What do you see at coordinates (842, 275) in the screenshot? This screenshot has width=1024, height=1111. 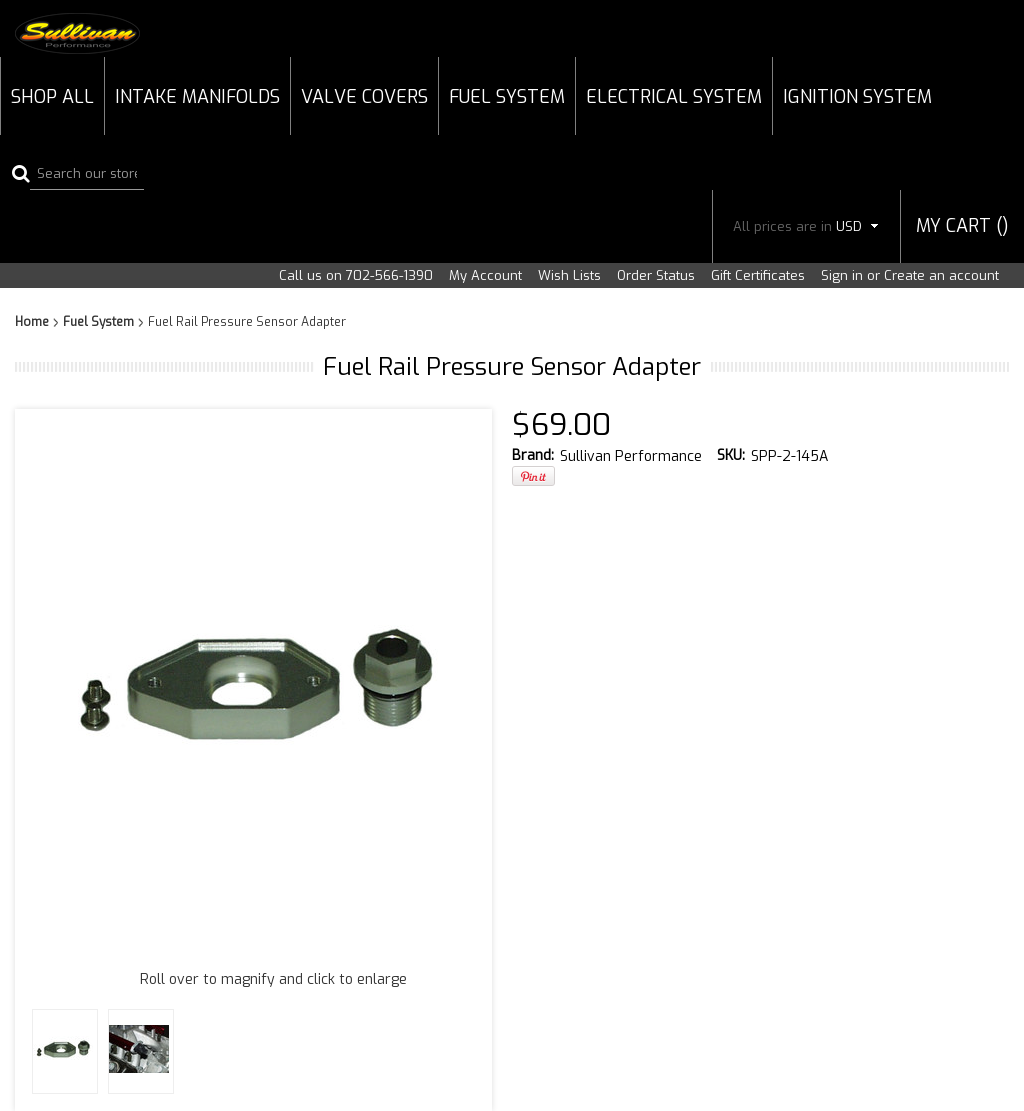 I see `Sign in` at bounding box center [842, 275].